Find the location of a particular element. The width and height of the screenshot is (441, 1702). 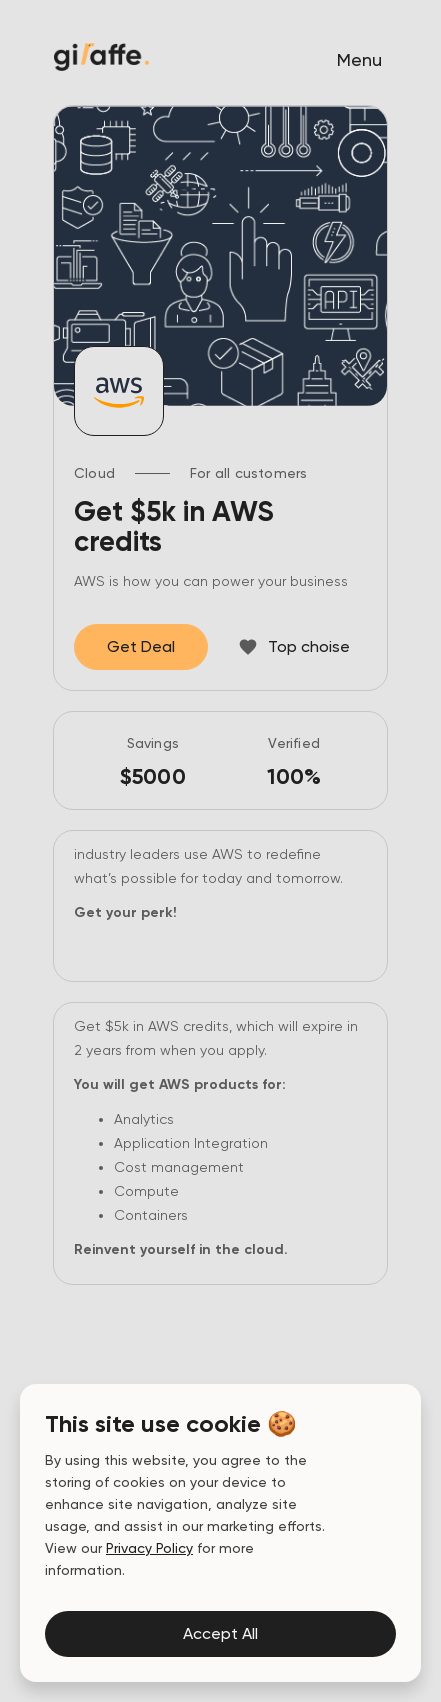

[button] is located at coordinates (359, 60).